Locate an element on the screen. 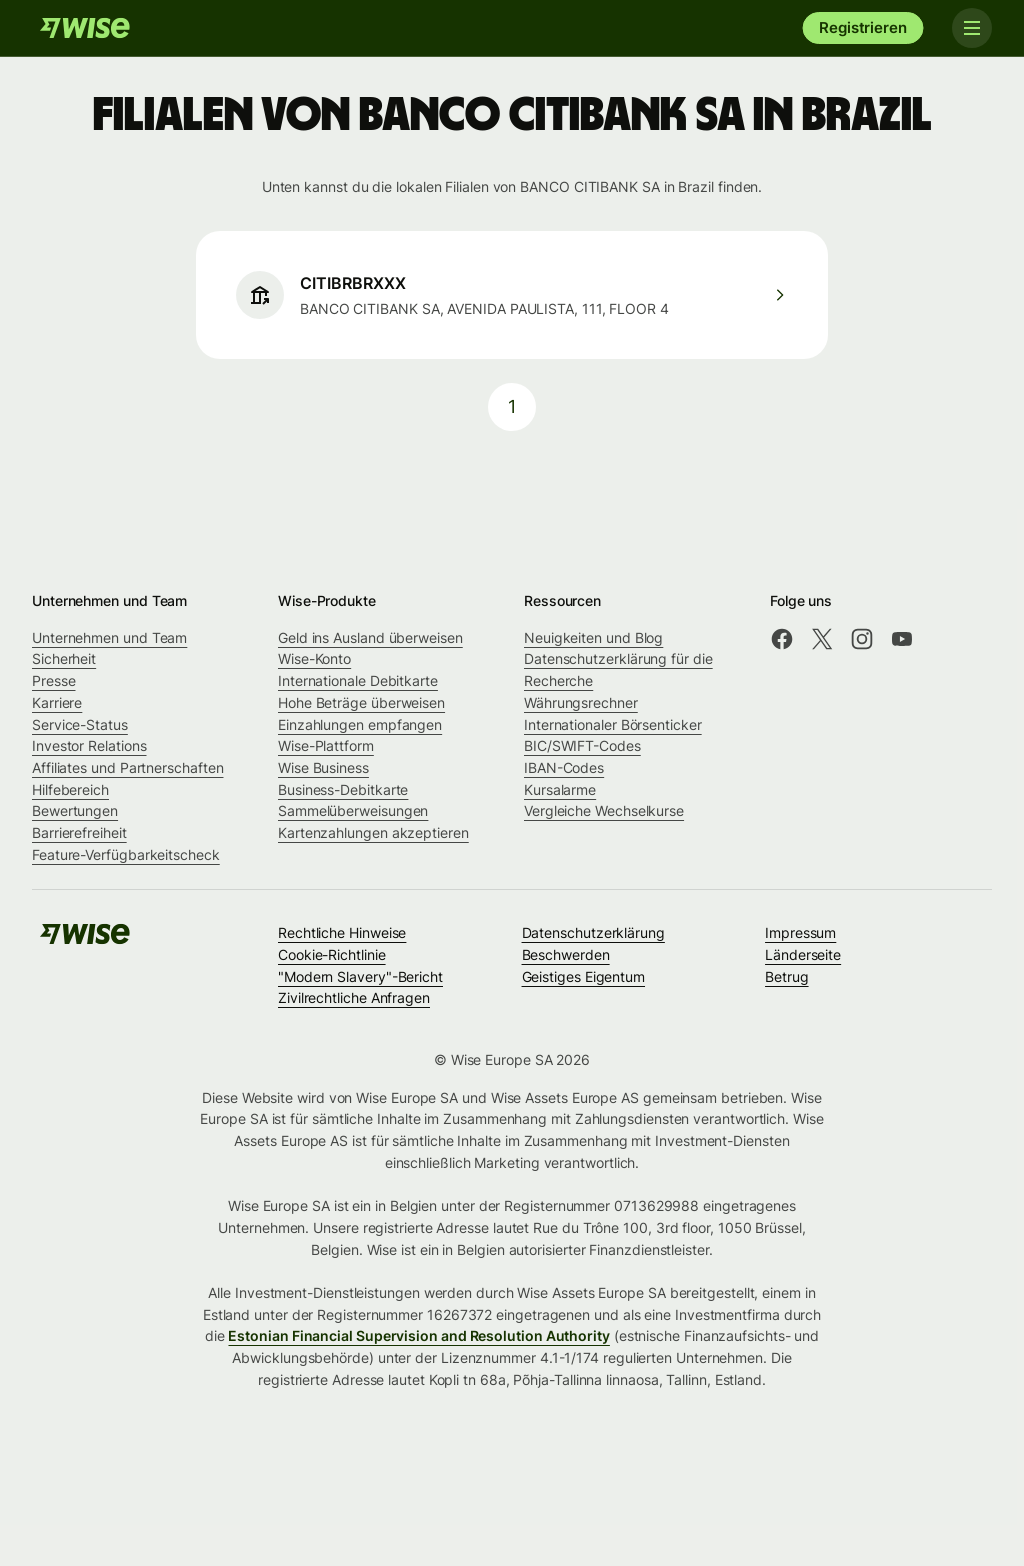 The height and width of the screenshot is (1566, 1024). Währungsrechner is located at coordinates (581, 702).